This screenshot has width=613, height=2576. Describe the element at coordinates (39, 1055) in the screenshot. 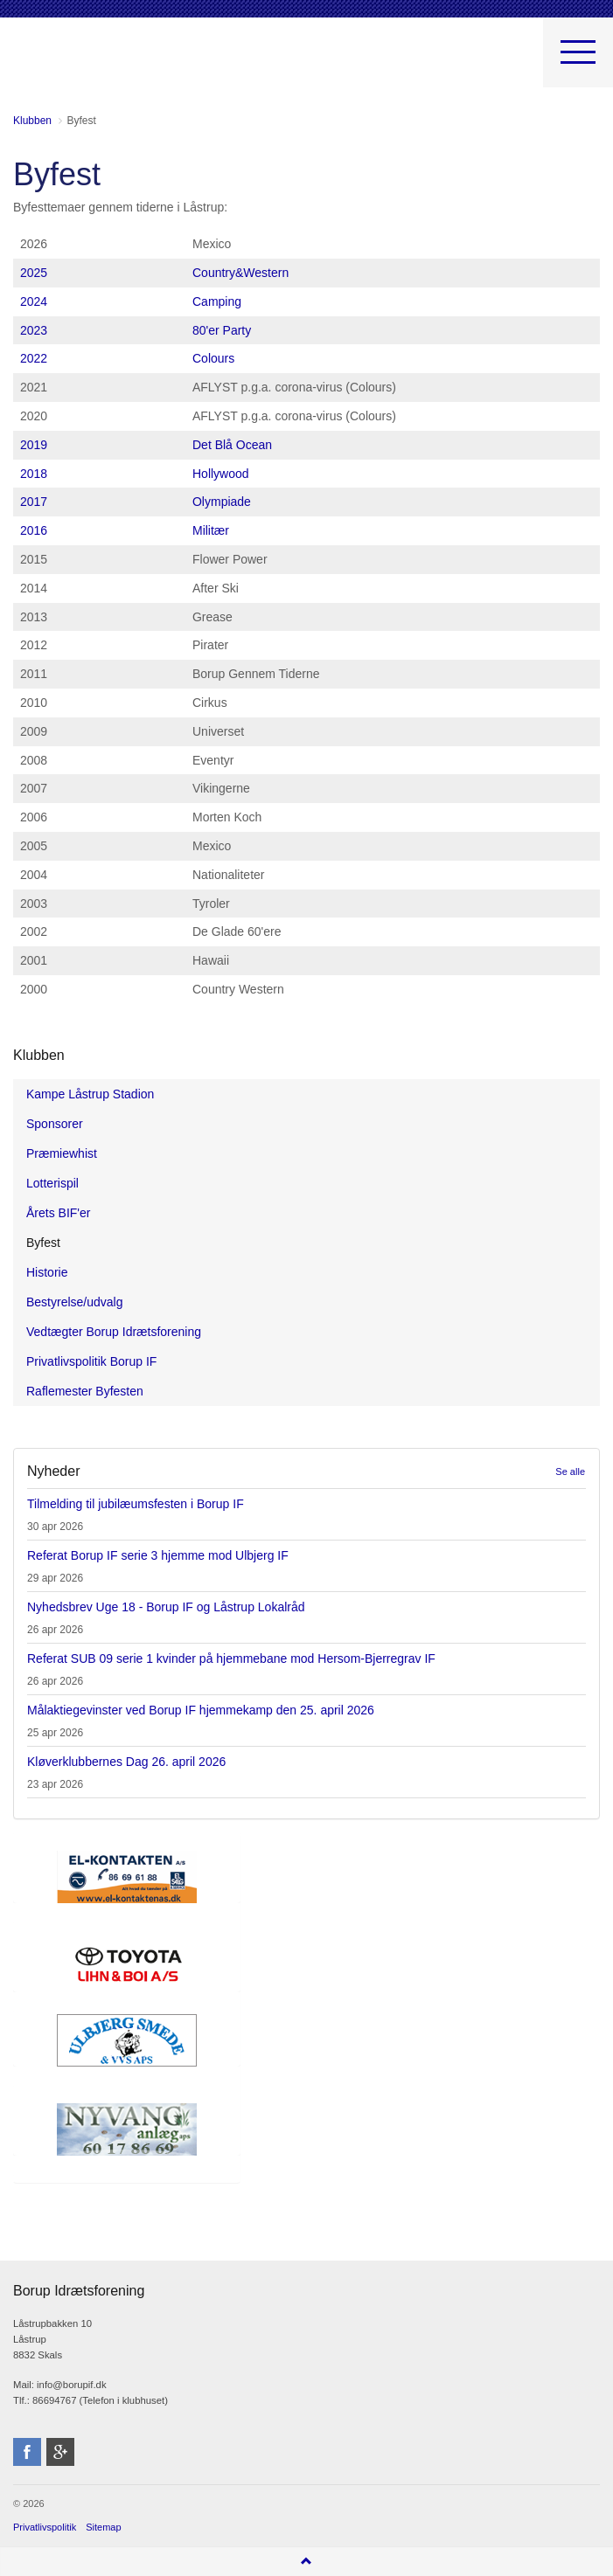

I see `Klubben` at that location.